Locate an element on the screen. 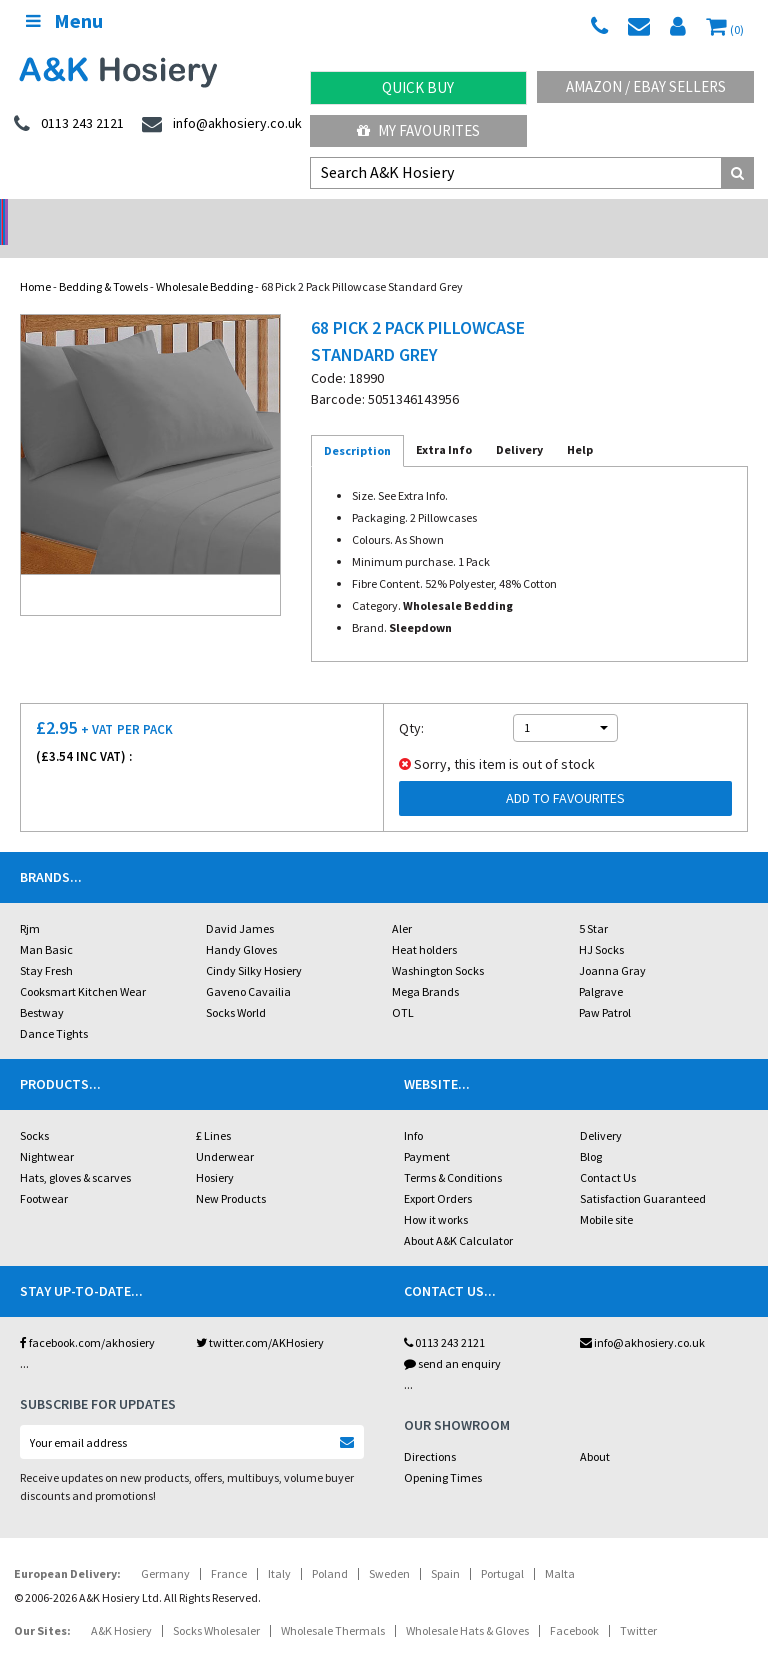 This screenshot has height=1676, width=768. Payment is located at coordinates (427, 1130).